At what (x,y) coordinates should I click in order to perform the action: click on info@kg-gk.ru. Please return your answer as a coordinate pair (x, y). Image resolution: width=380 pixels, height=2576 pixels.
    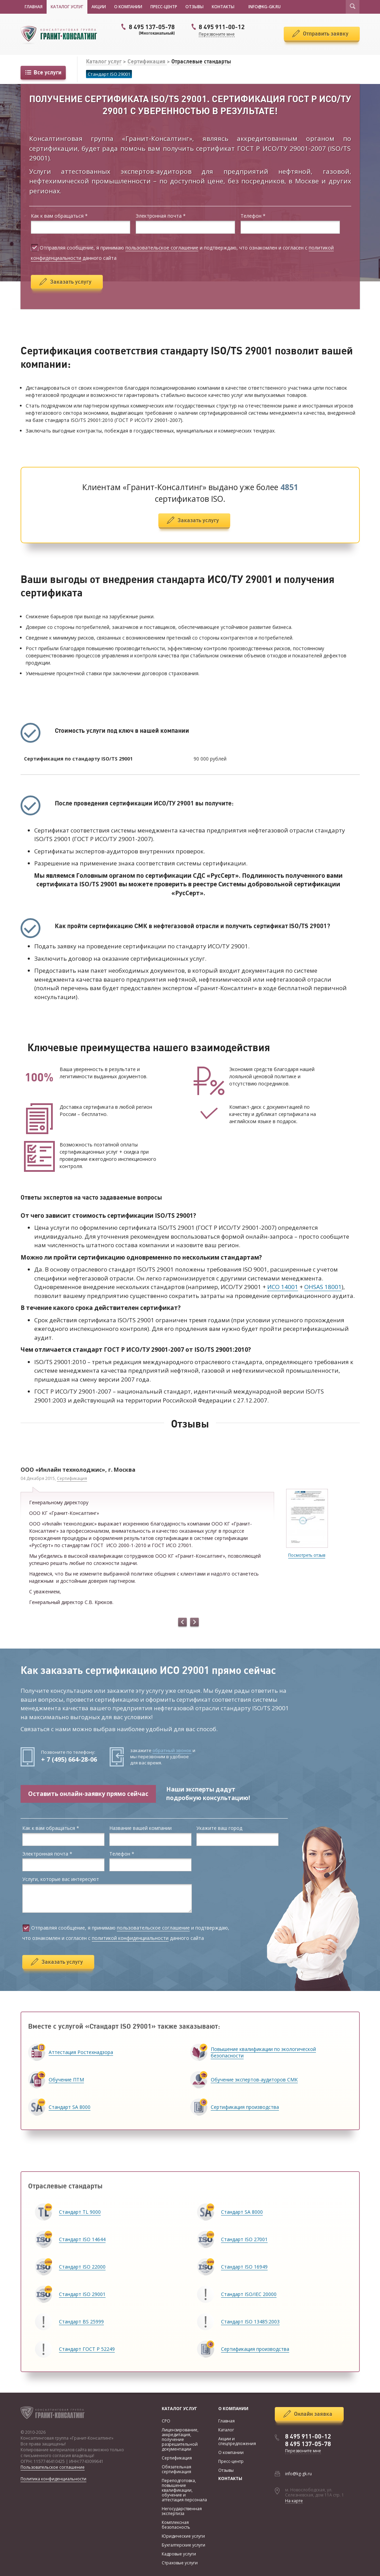
    Looking at the image, I should click on (298, 2473).